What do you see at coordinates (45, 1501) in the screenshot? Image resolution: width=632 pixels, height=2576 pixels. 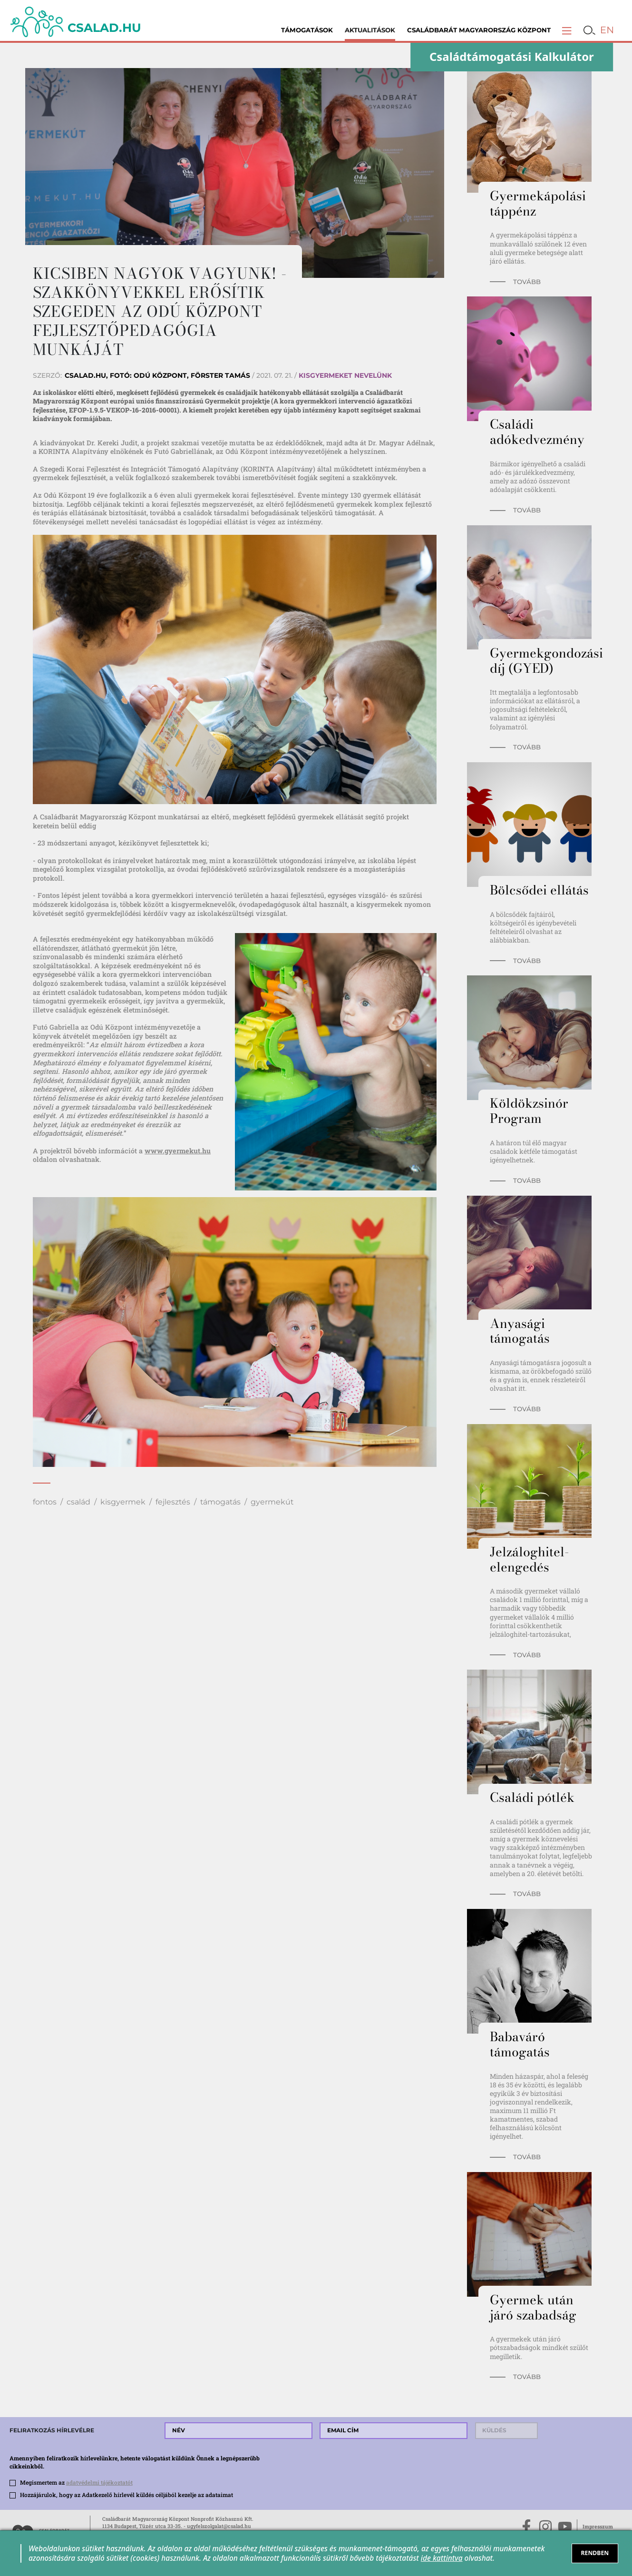 I see `fontos` at bounding box center [45, 1501].